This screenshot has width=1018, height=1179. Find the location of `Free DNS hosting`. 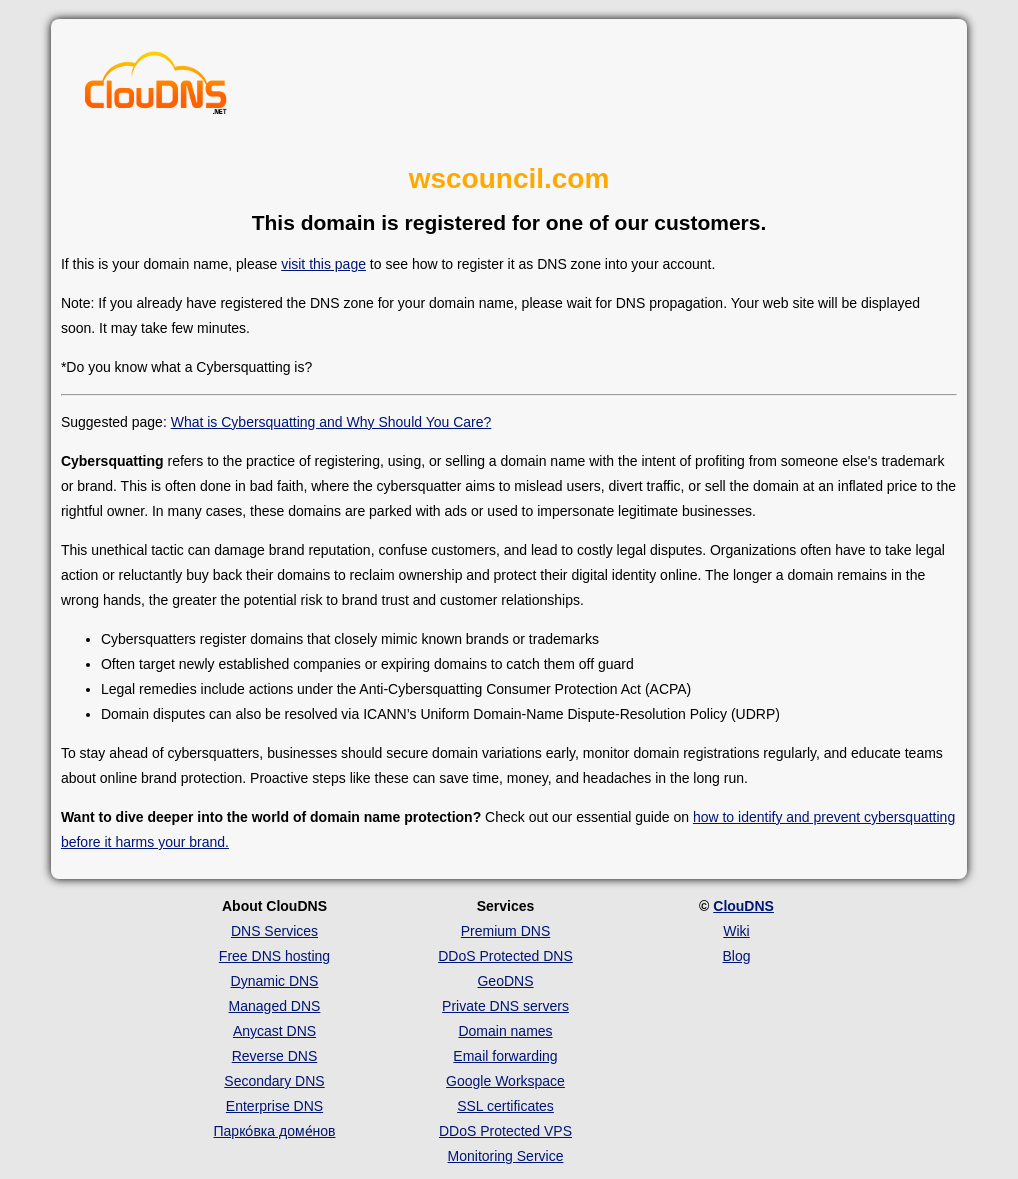

Free DNS hosting is located at coordinates (274, 956).